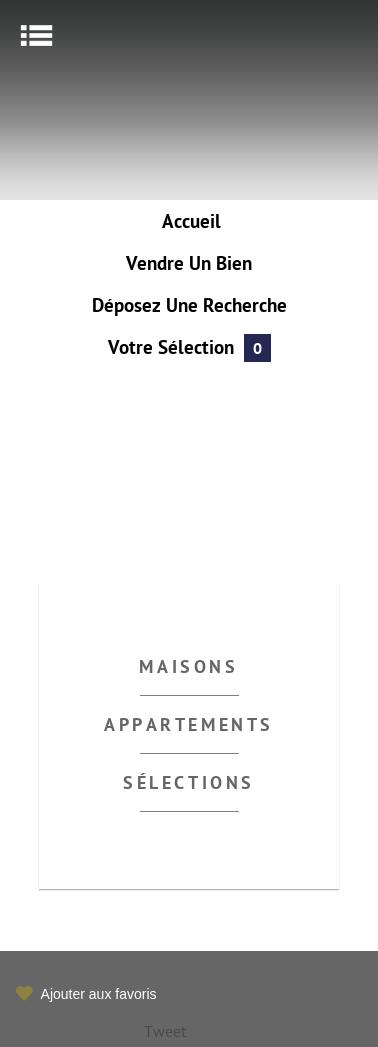  What do you see at coordinates (165, 1033) in the screenshot?
I see `Tweet` at bounding box center [165, 1033].